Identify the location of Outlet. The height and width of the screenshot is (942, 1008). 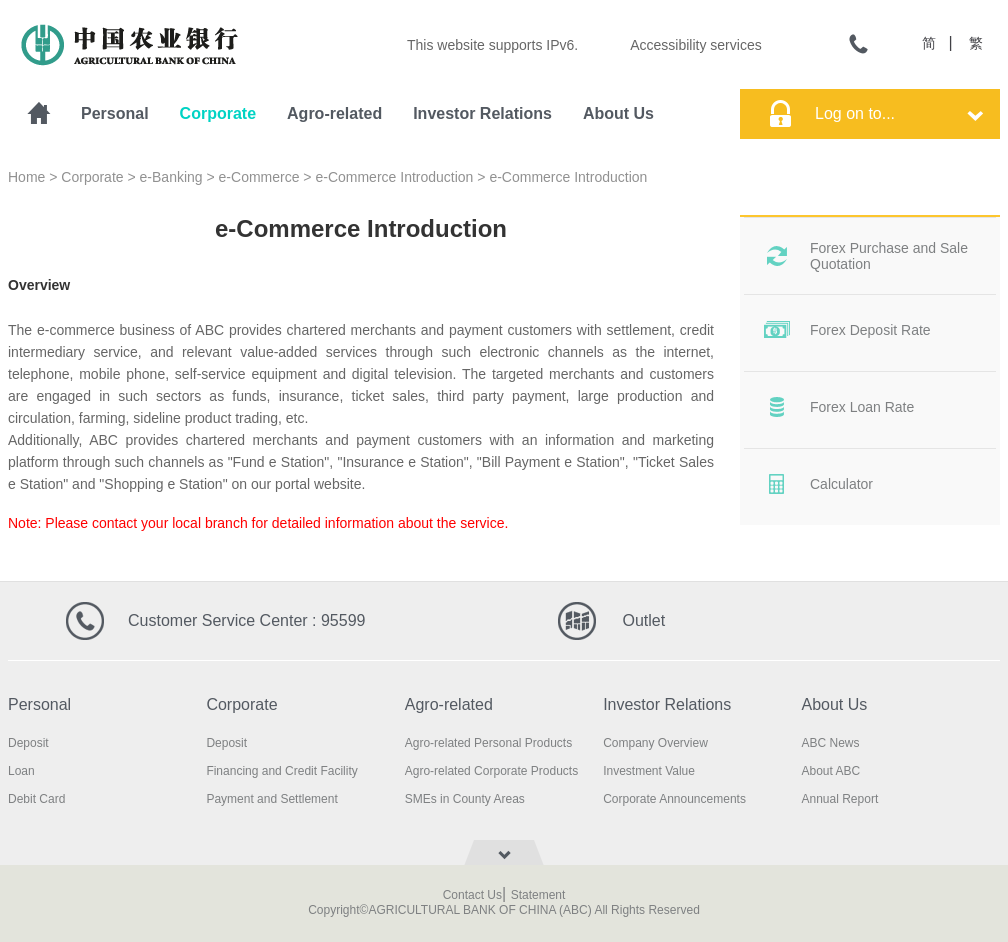
(643, 620).